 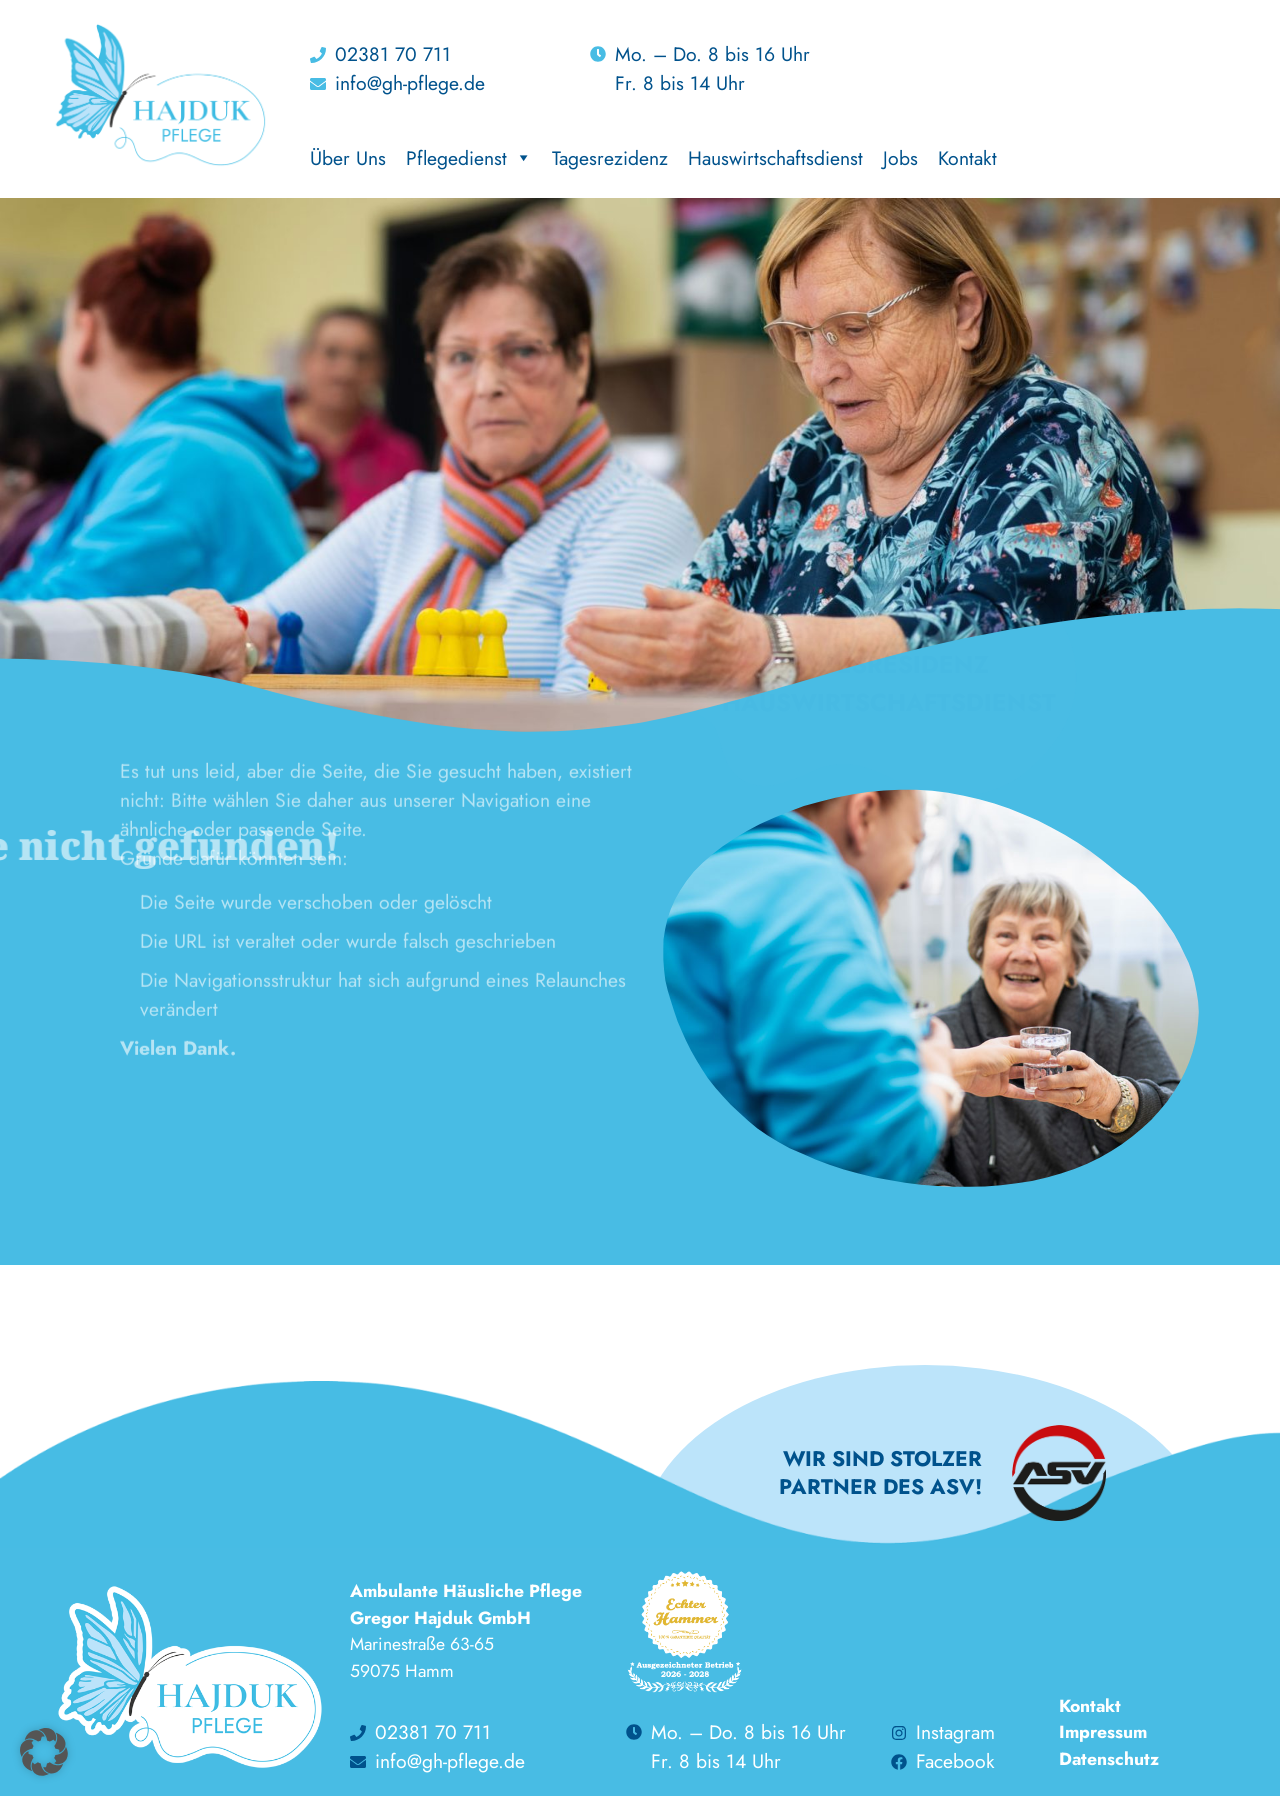 I want to click on Pflegedienst, so click(x=469, y=158).